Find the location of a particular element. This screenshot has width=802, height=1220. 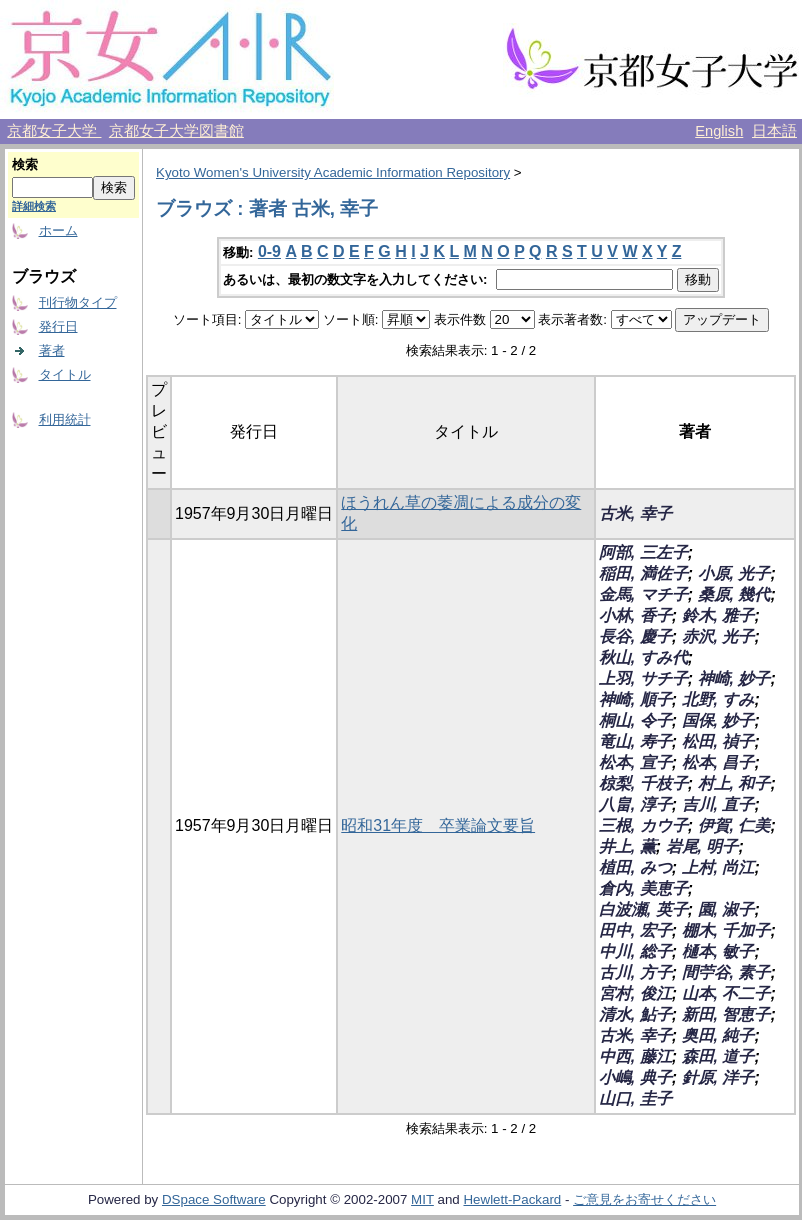

利用統計 is located at coordinates (65, 419).